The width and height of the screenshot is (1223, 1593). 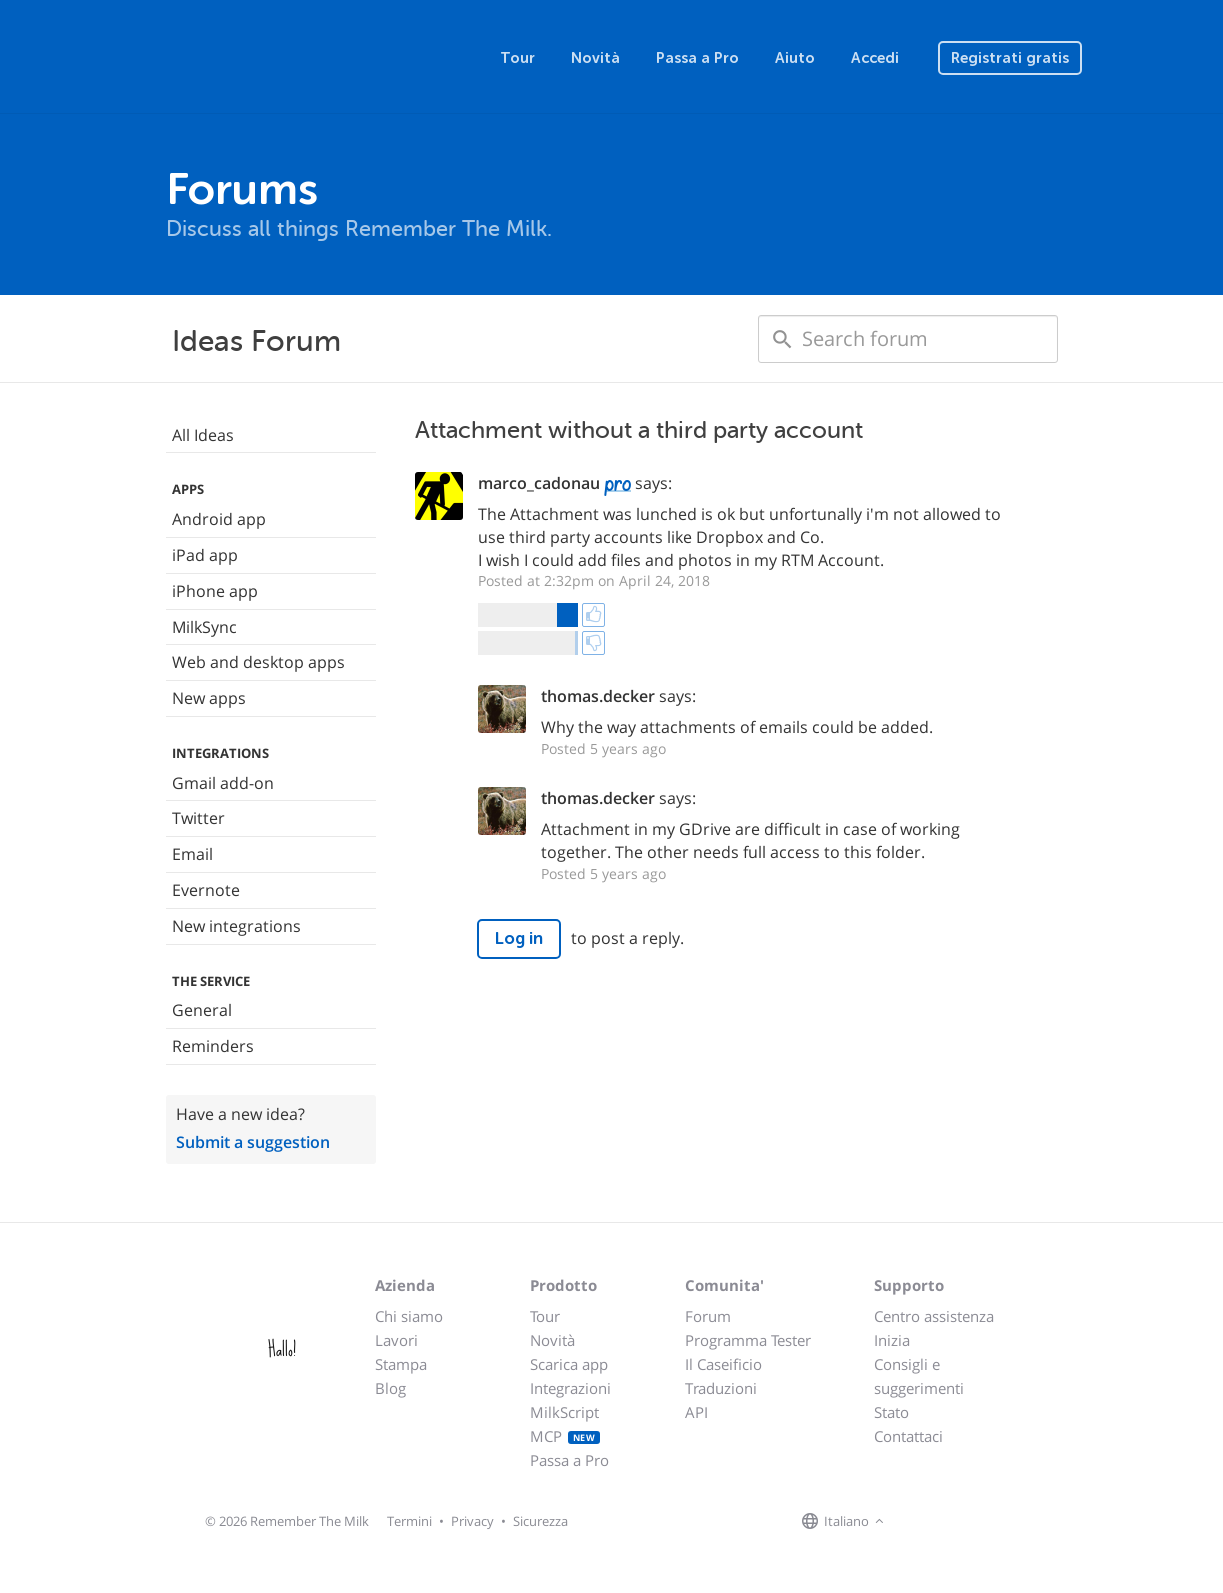 What do you see at coordinates (198, 818) in the screenshot?
I see `Twitter` at bounding box center [198, 818].